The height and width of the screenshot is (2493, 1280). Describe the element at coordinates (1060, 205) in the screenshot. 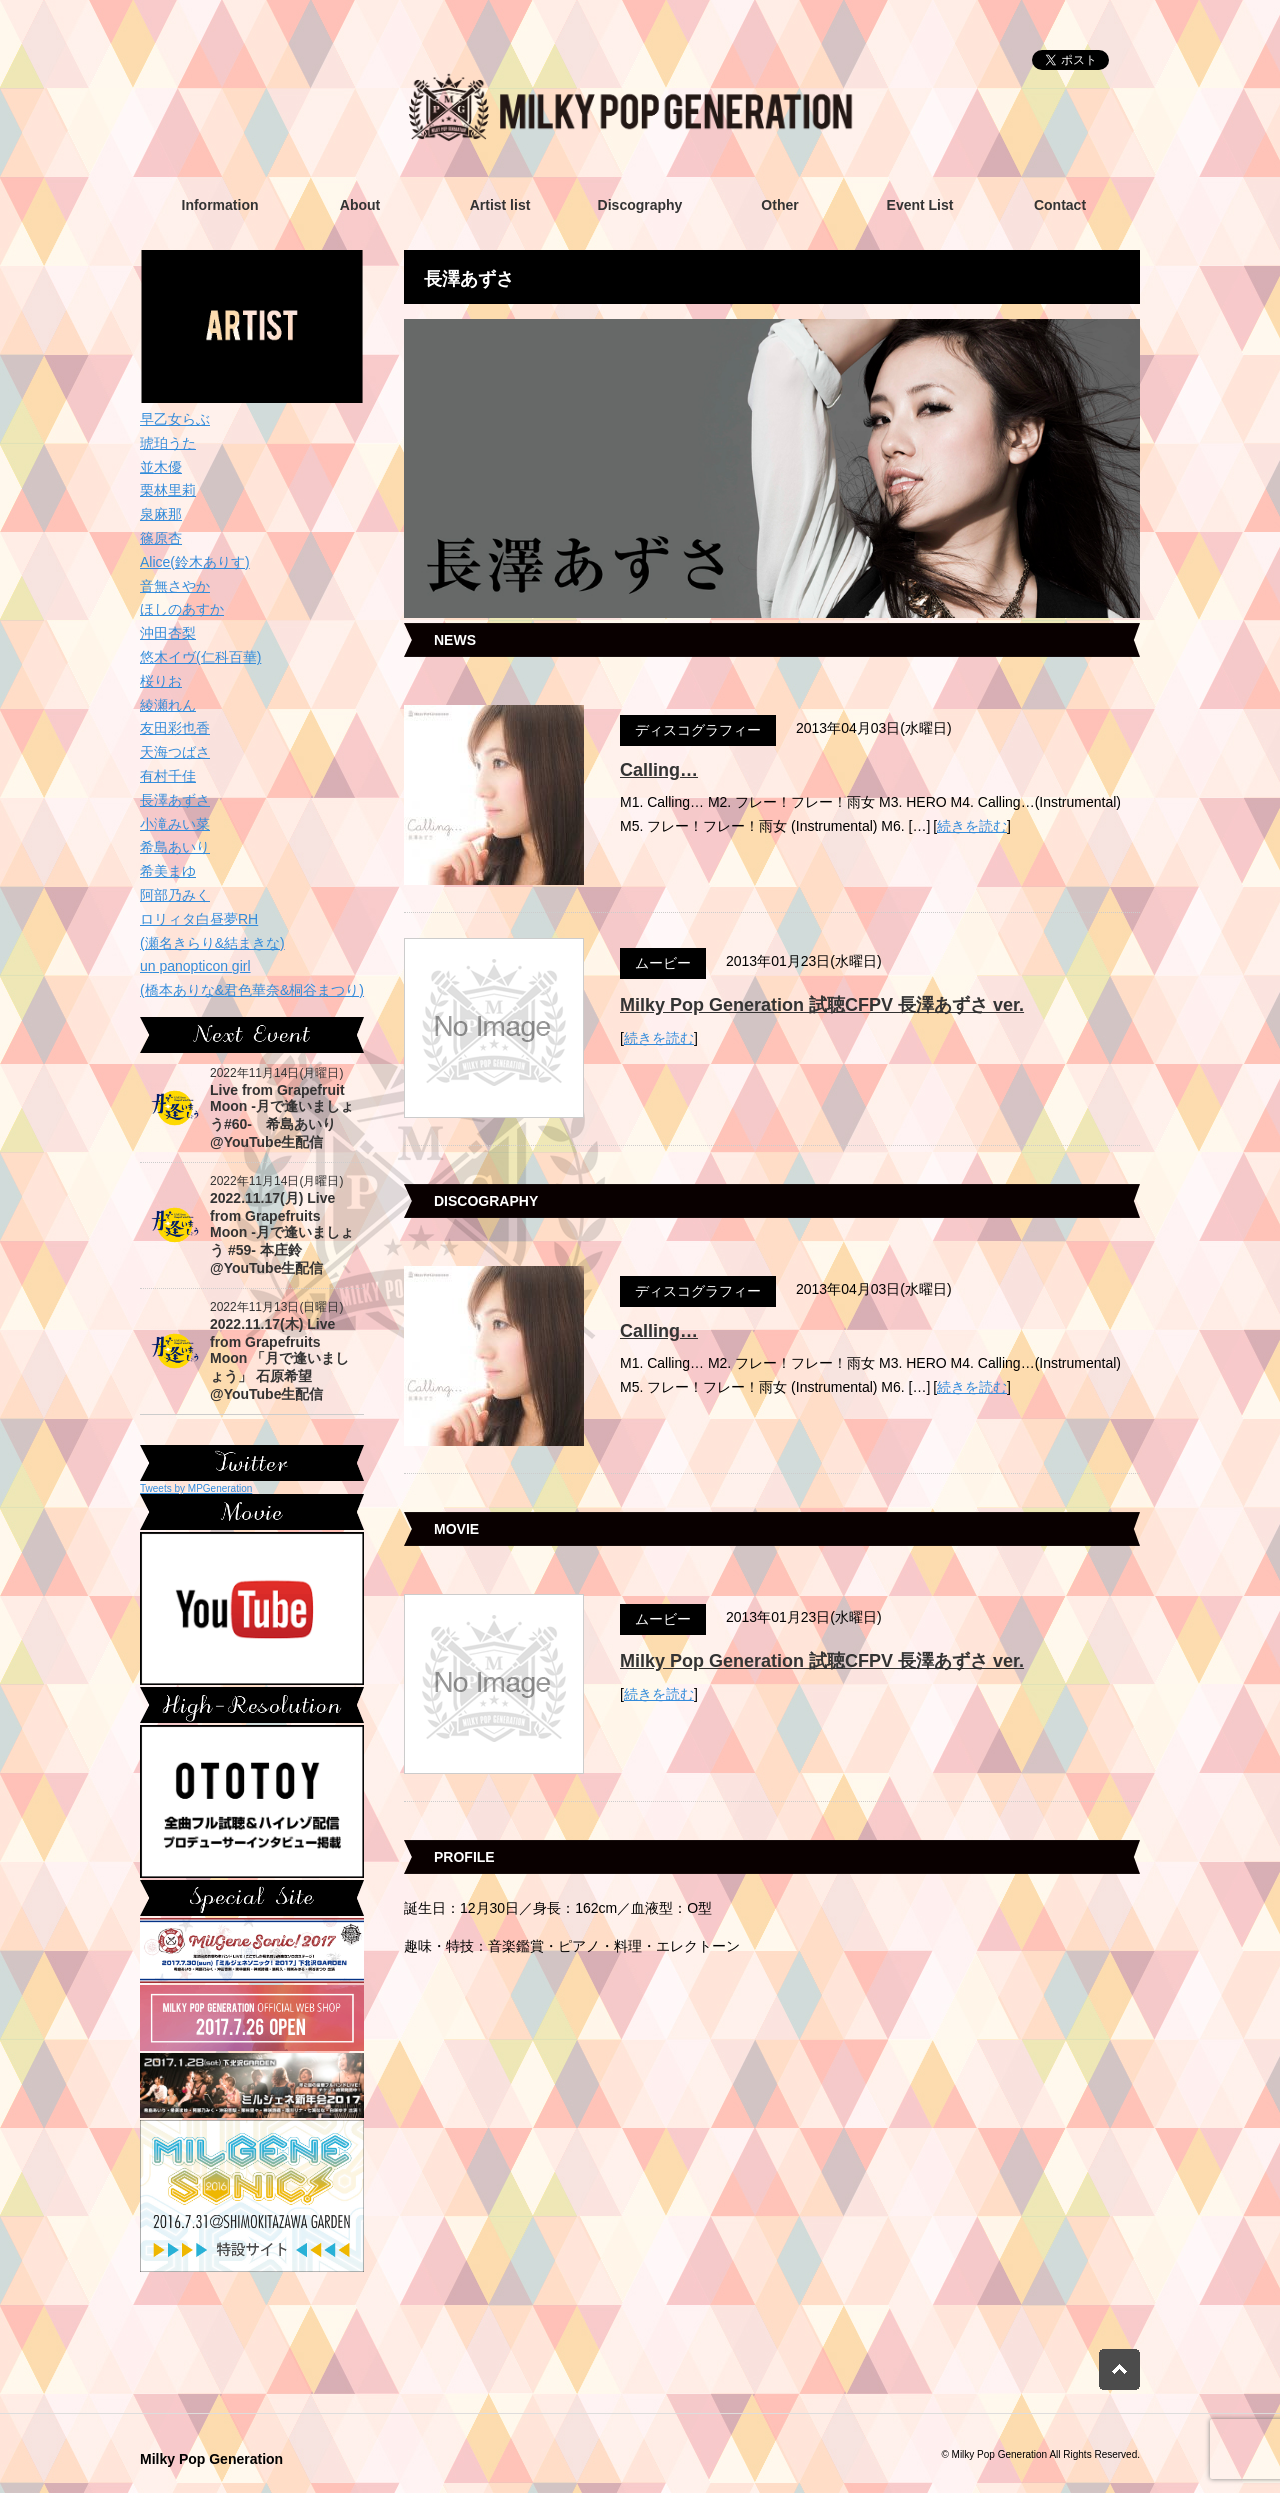

I see `Contact` at that location.